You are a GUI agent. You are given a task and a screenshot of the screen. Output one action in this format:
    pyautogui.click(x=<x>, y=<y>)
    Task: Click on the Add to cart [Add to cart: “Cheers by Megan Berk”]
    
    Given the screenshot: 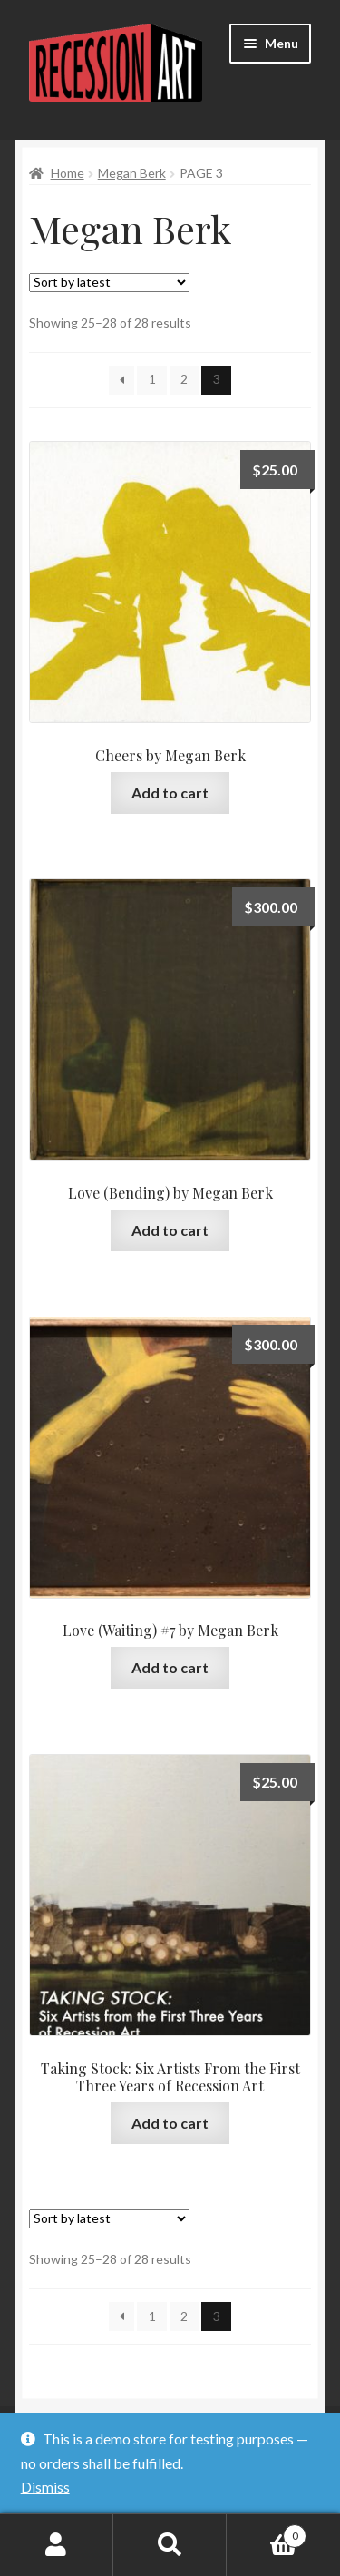 What is the action you would take?
    pyautogui.click(x=170, y=792)
    